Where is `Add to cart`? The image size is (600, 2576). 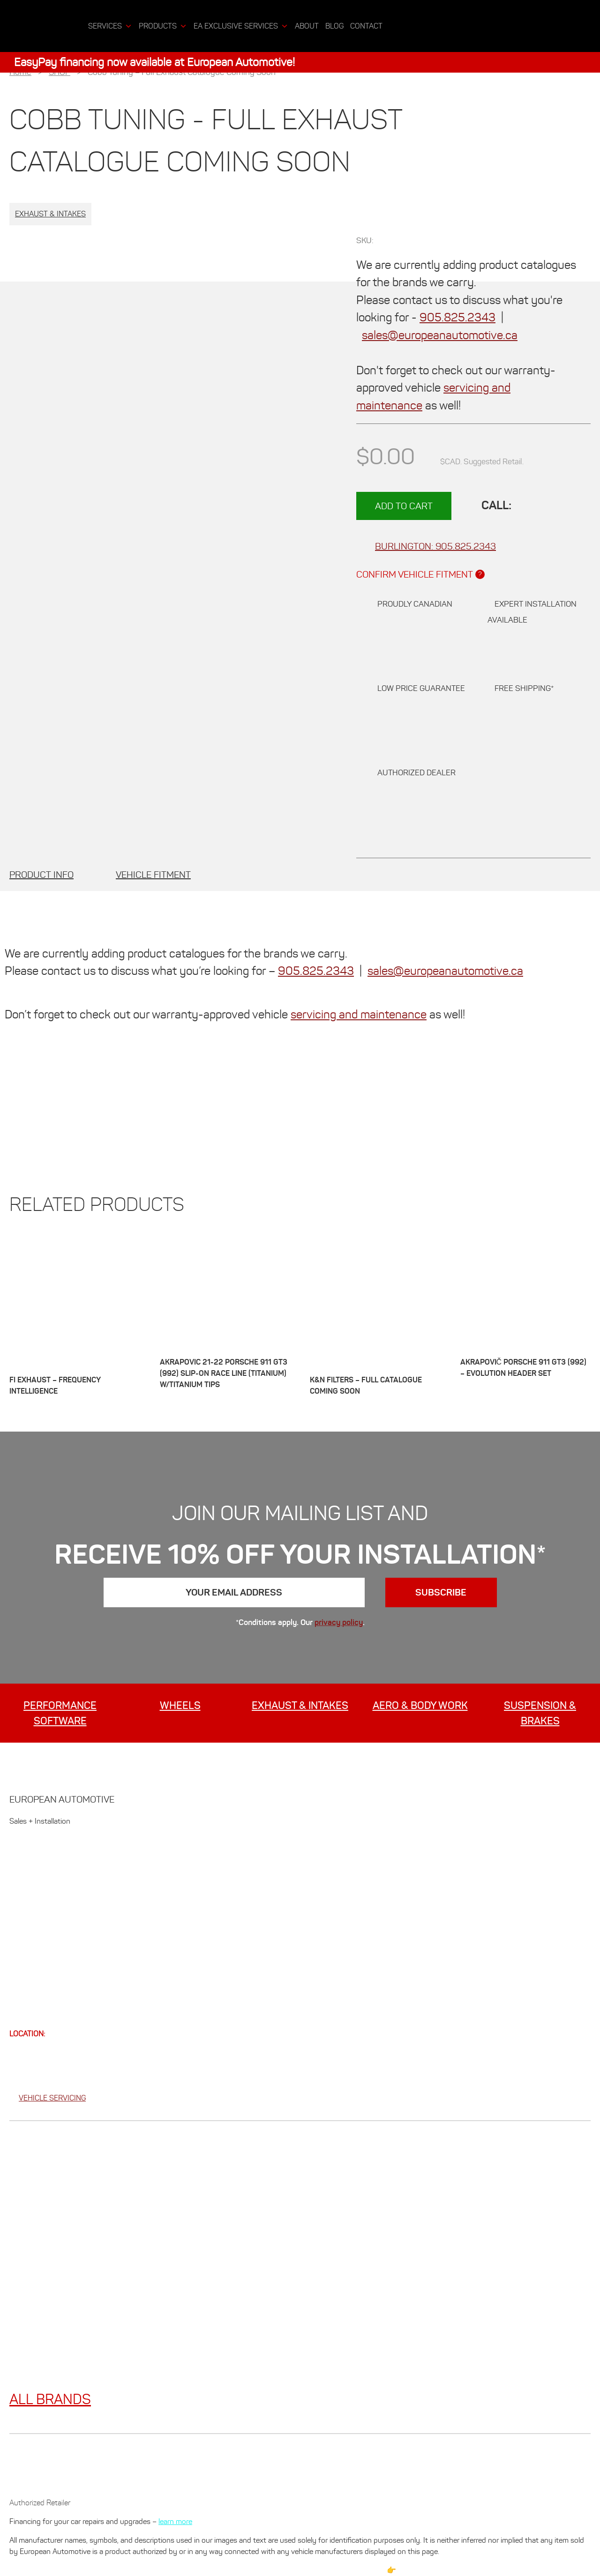 Add to cart is located at coordinates (404, 506).